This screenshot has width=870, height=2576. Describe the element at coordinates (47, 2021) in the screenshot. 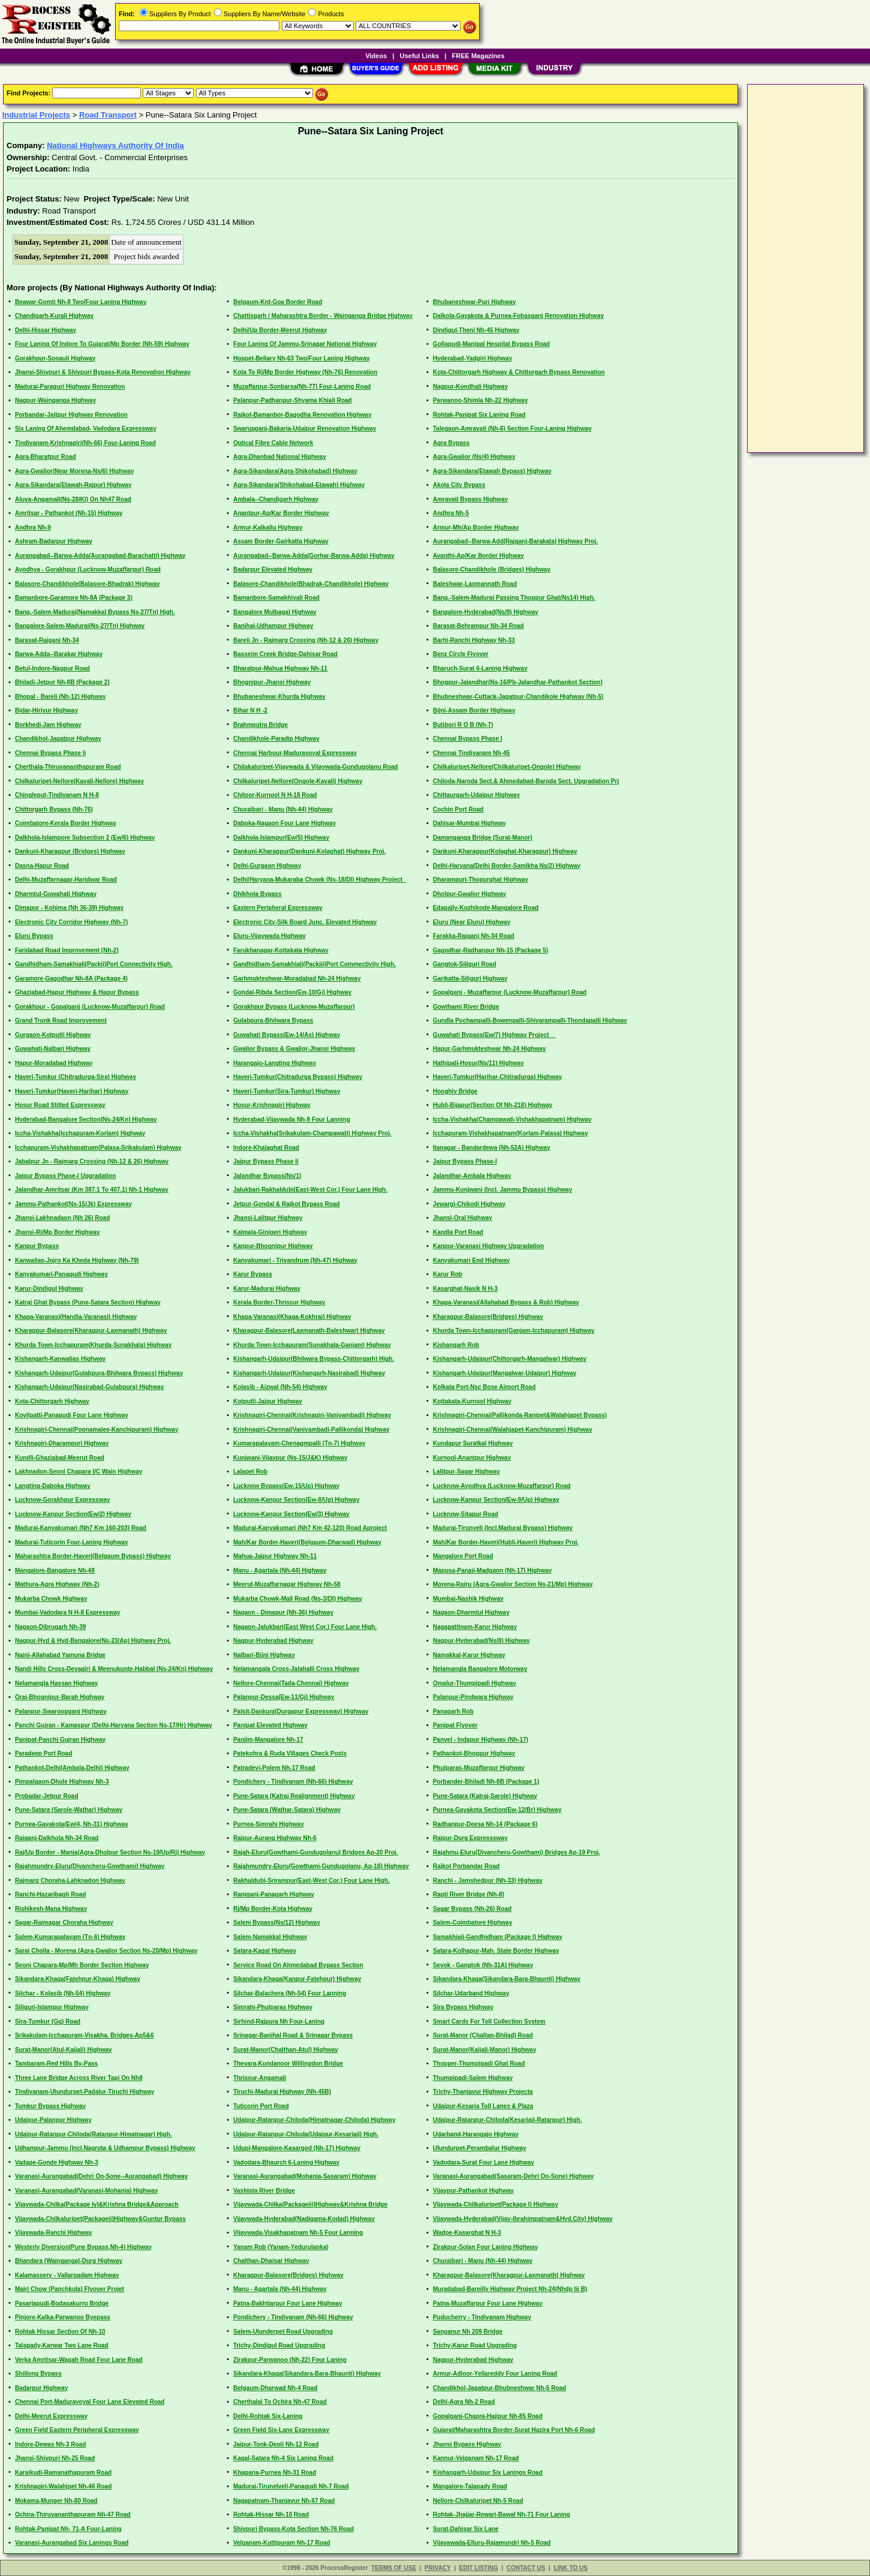

I see `Sira-Tumkur (Gq) Road` at that location.